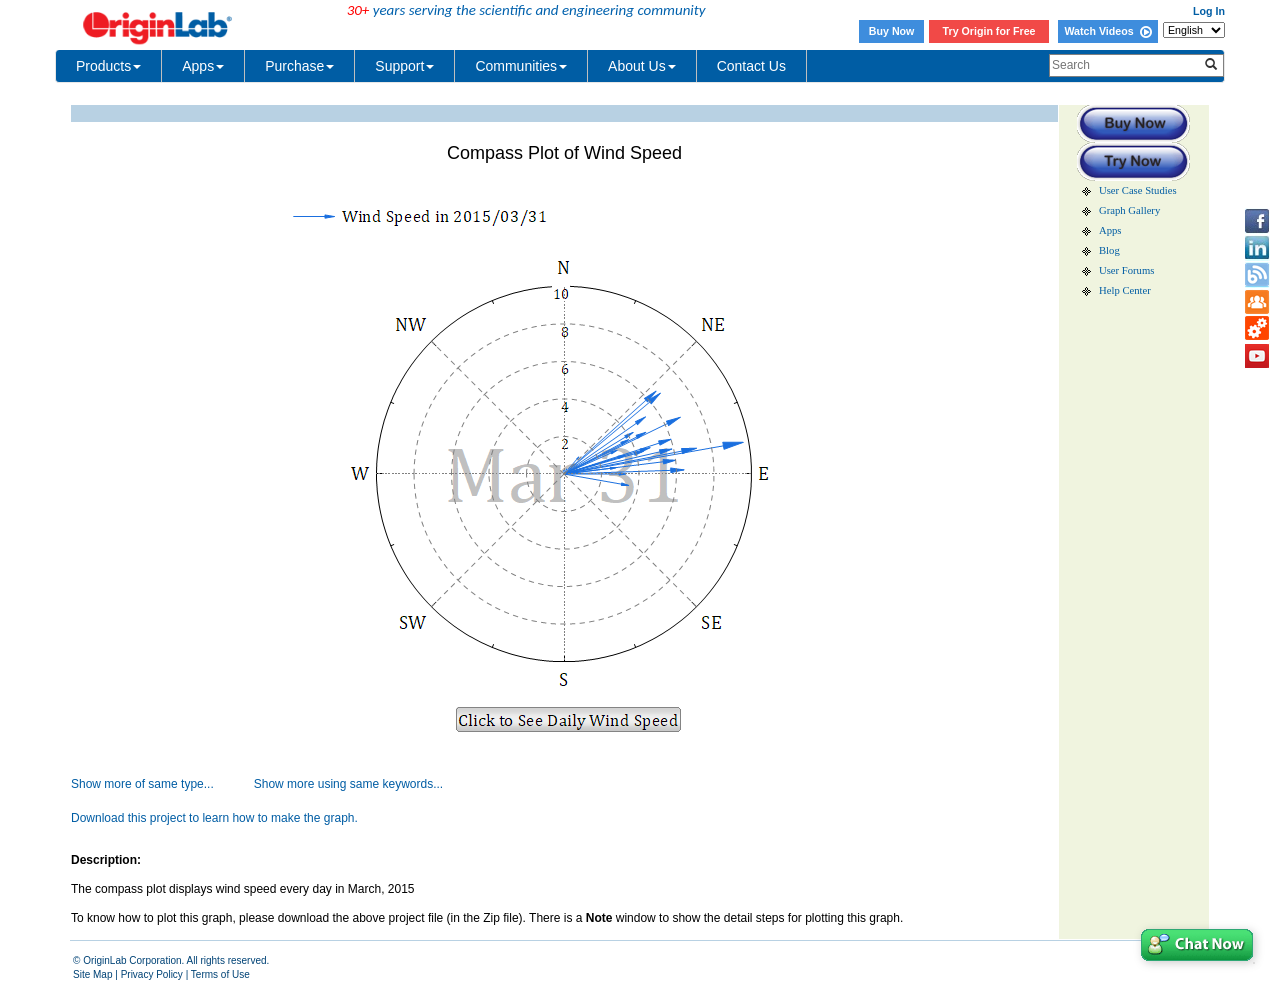  What do you see at coordinates (1209, 11) in the screenshot?
I see `Log In` at bounding box center [1209, 11].